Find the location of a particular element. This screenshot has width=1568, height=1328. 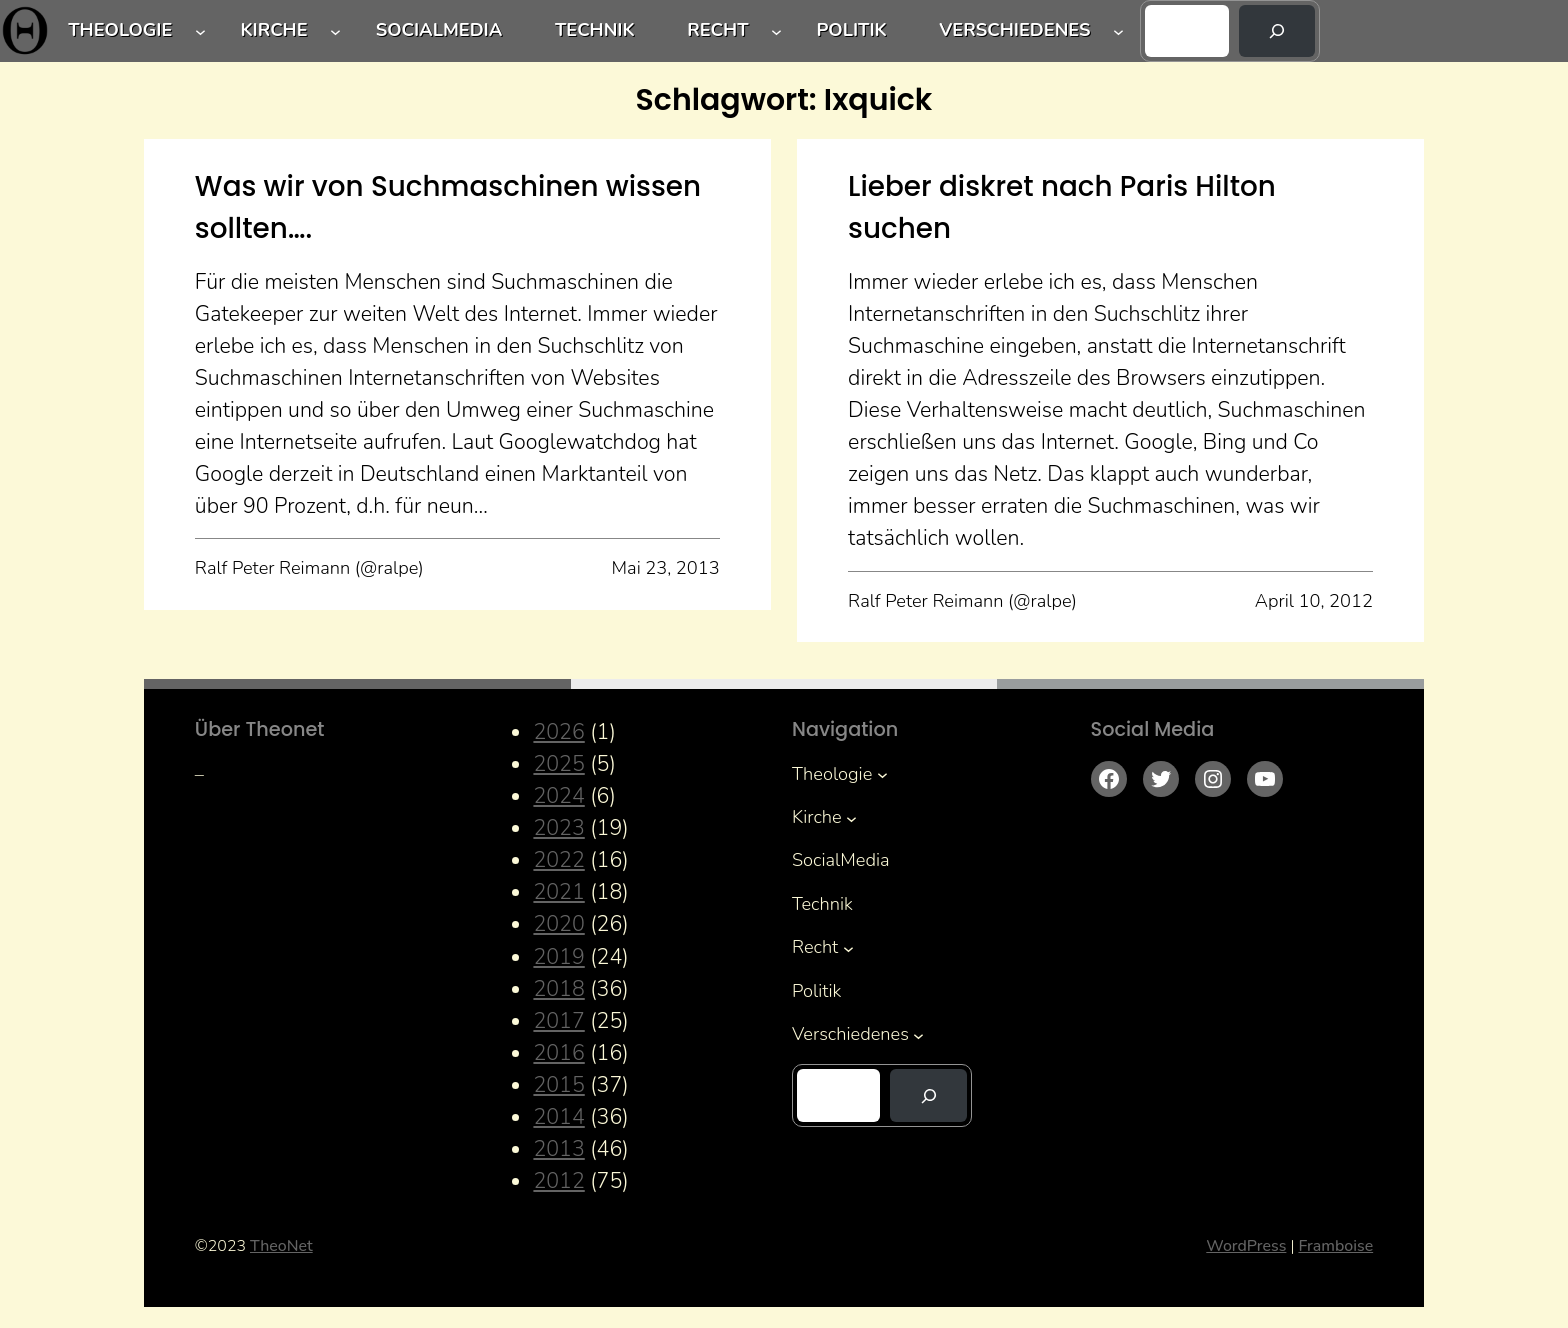

Kirche is located at coordinates (273, 30).